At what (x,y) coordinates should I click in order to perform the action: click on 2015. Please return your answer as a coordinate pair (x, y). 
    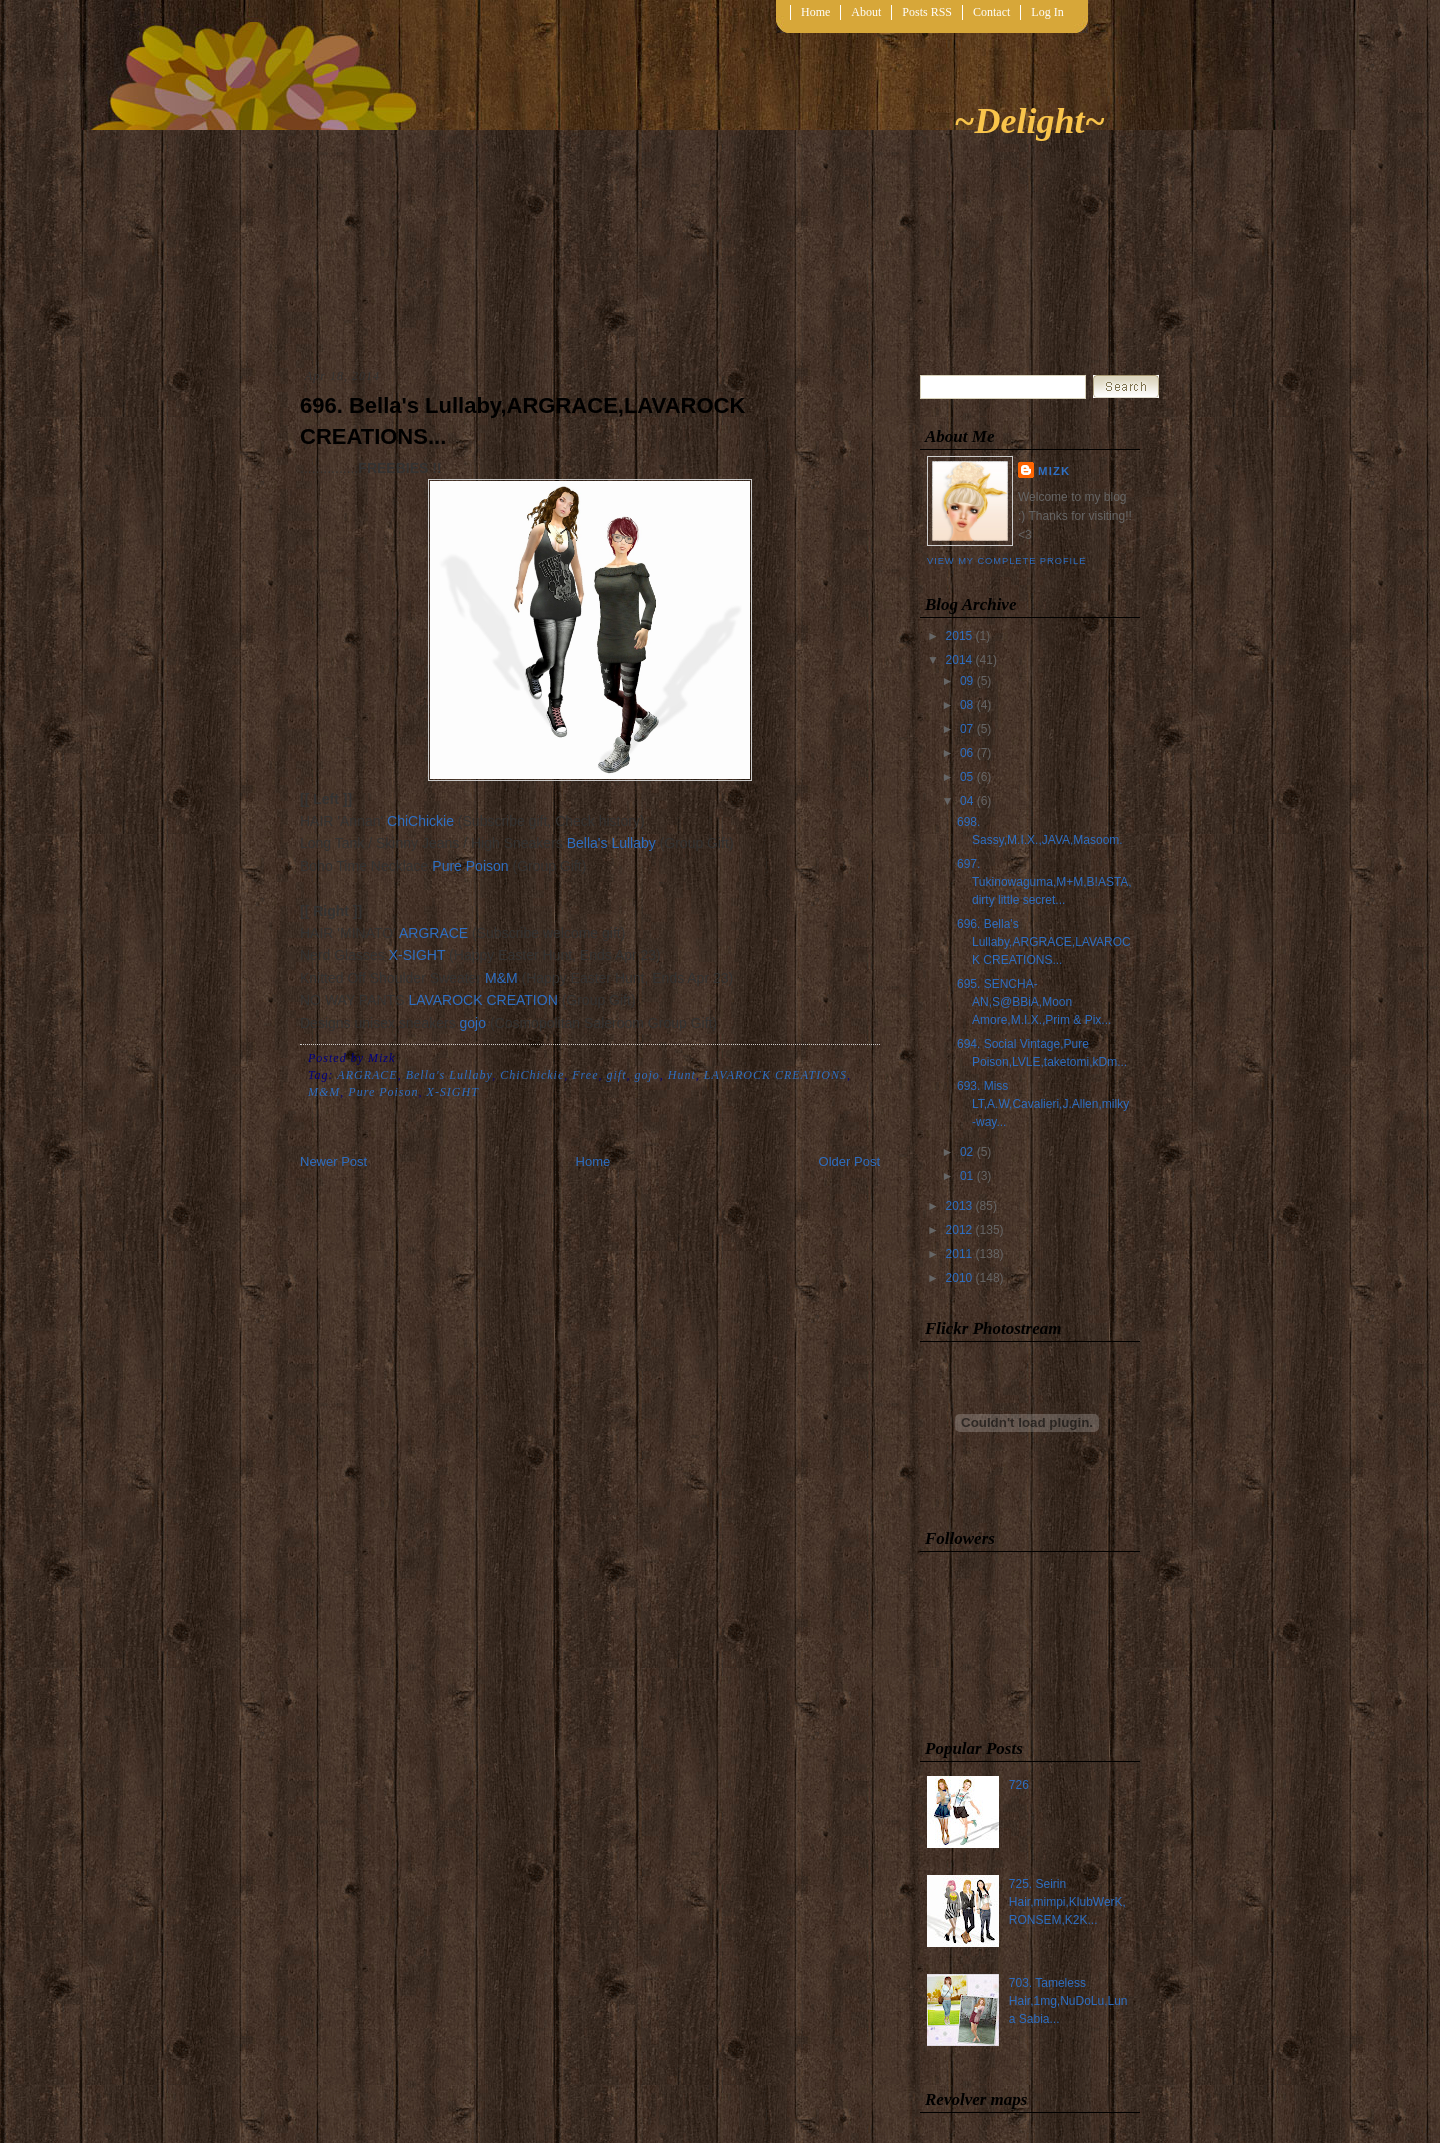
    Looking at the image, I should click on (959, 636).